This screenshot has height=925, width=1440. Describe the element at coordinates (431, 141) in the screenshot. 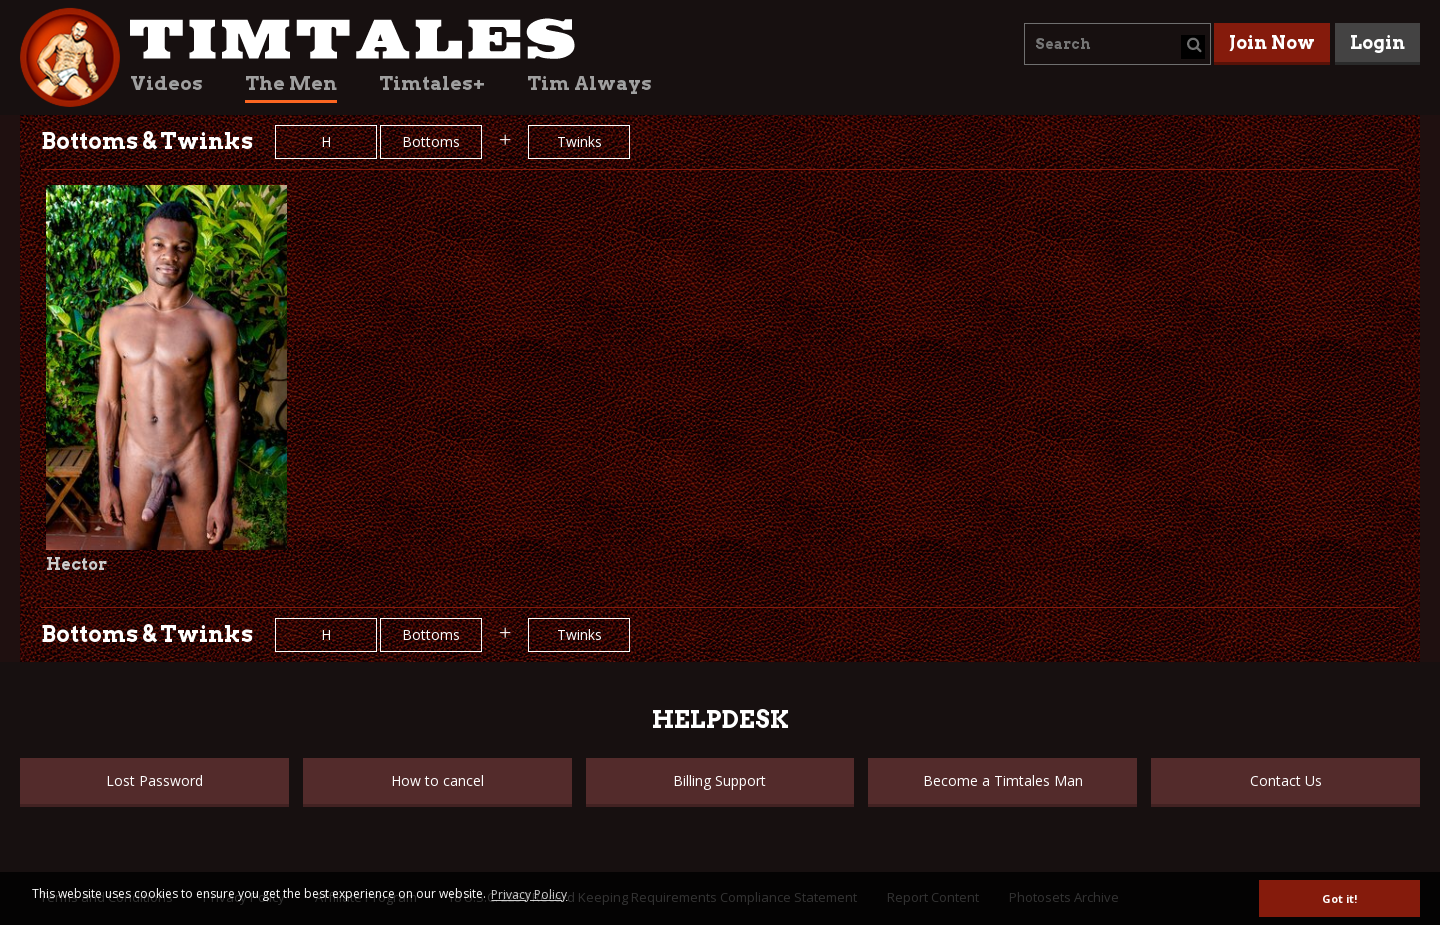

I see `Bottoms` at that location.